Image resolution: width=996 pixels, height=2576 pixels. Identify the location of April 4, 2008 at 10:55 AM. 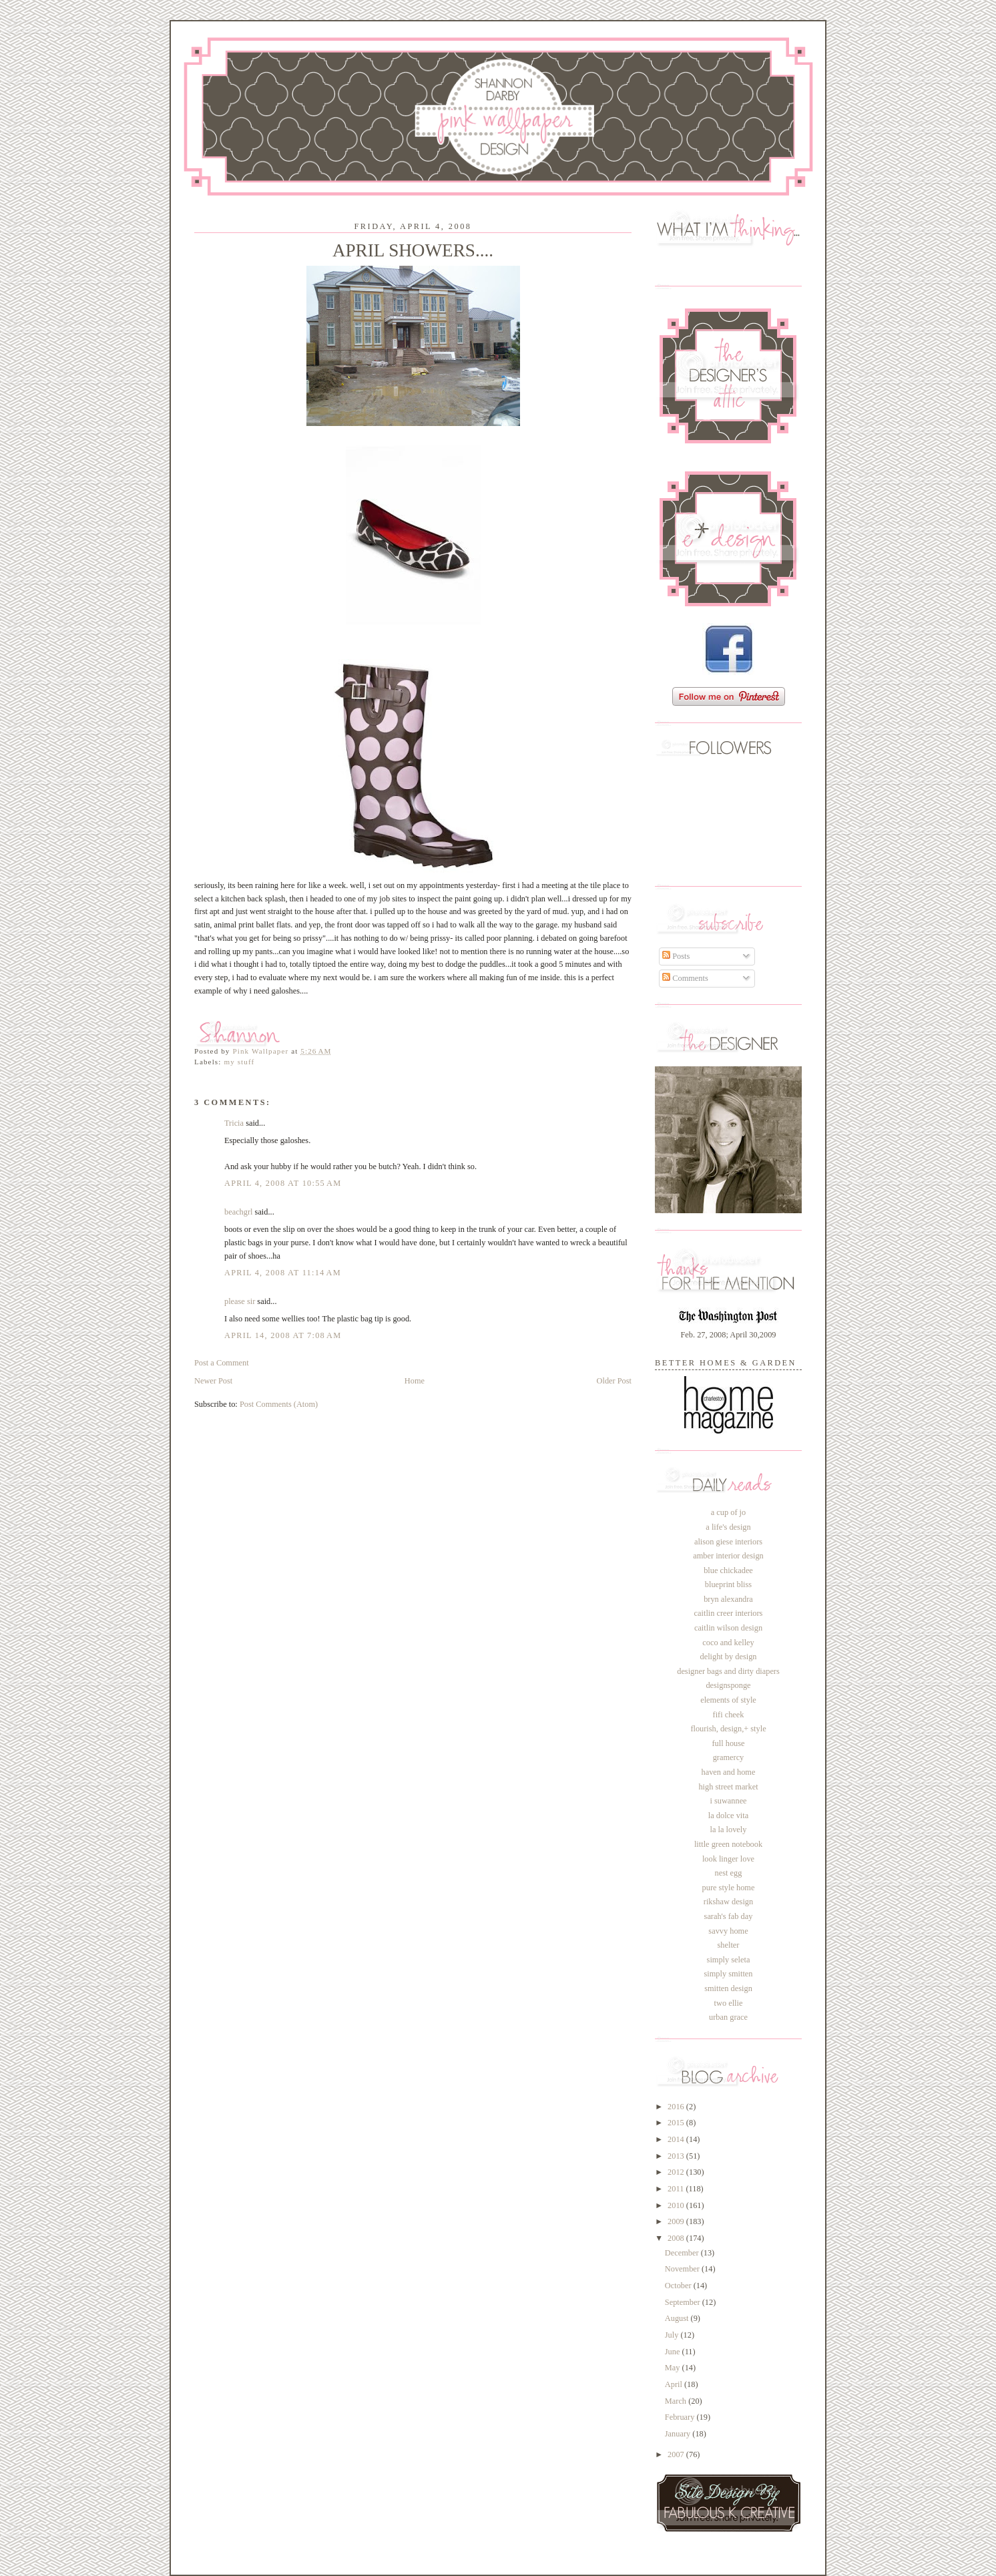
(282, 1183).